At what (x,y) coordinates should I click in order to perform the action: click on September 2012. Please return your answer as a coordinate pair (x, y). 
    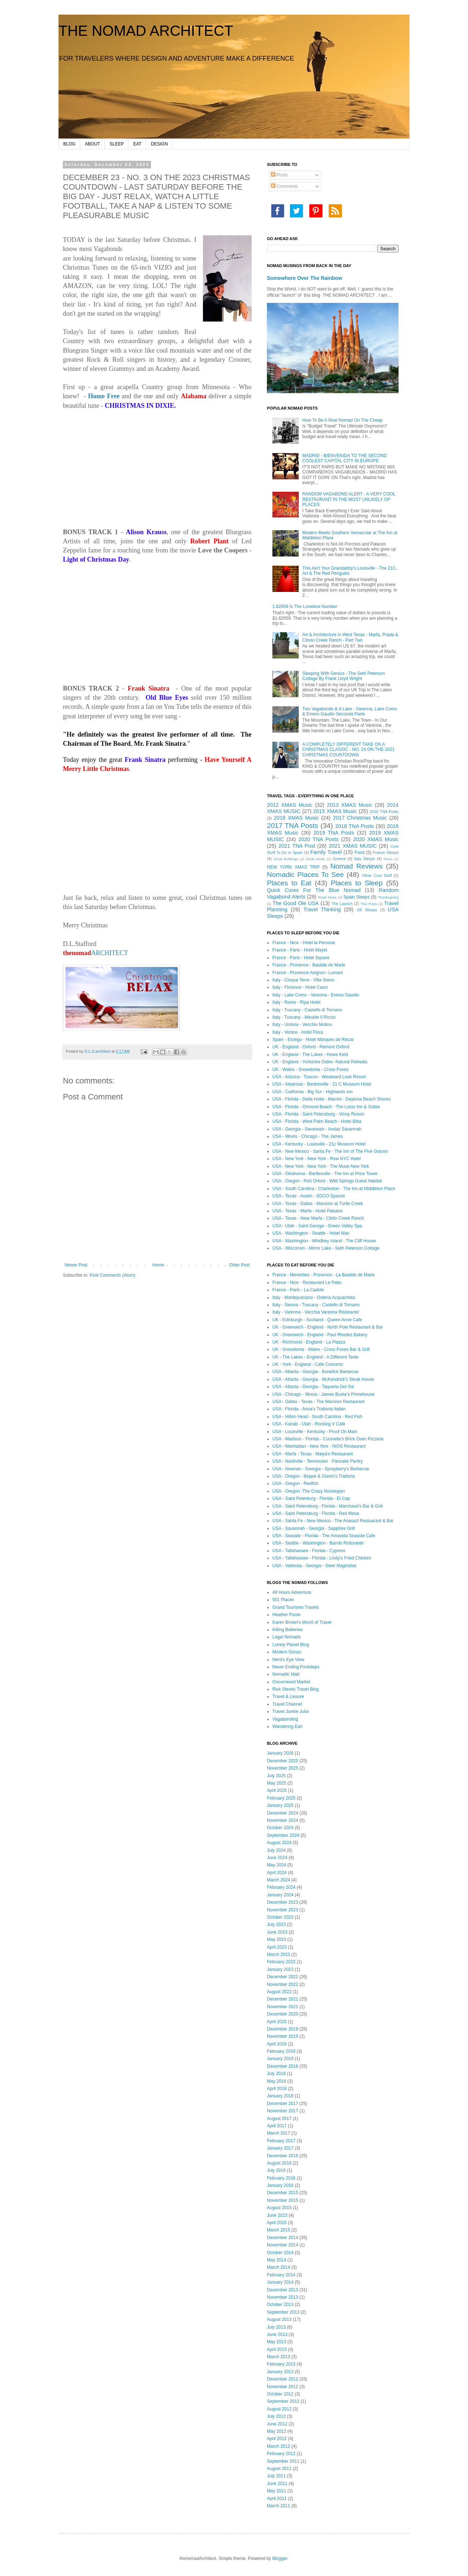
    Looking at the image, I should click on (283, 2401).